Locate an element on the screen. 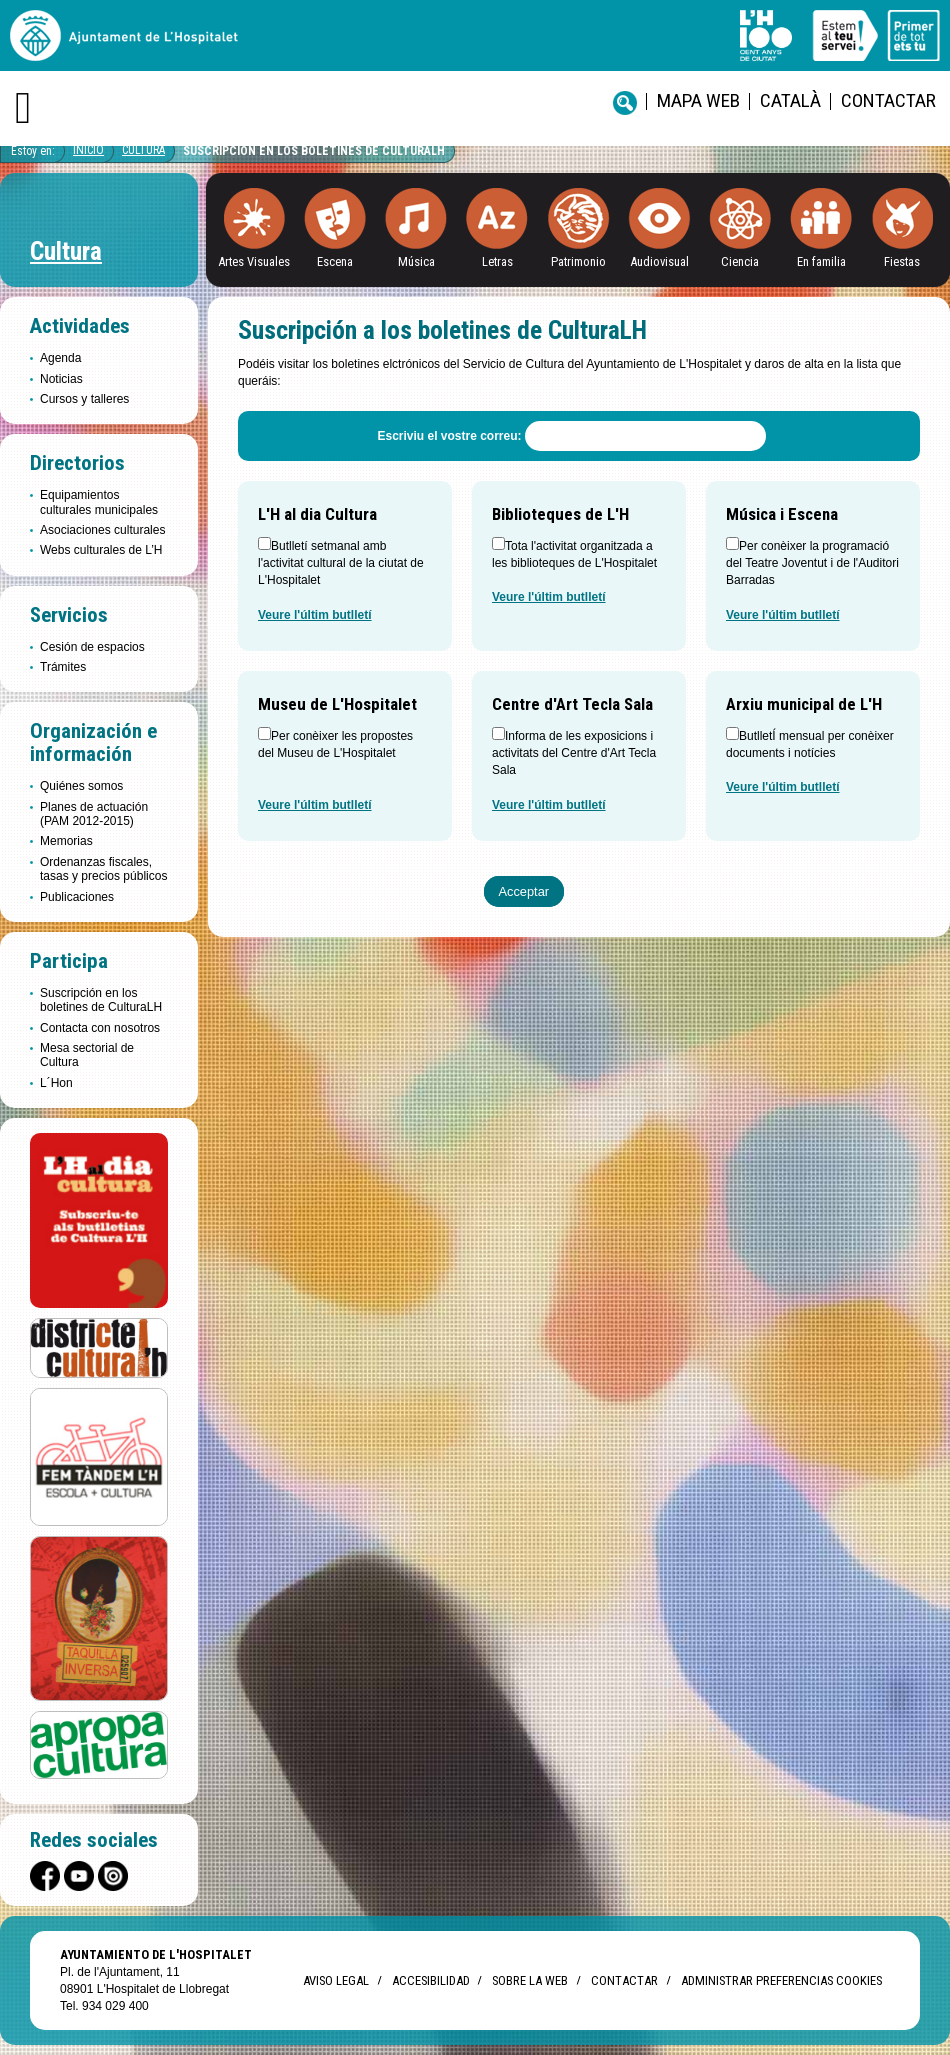 The height and width of the screenshot is (2055, 950). Noticias is located at coordinates (61, 379).